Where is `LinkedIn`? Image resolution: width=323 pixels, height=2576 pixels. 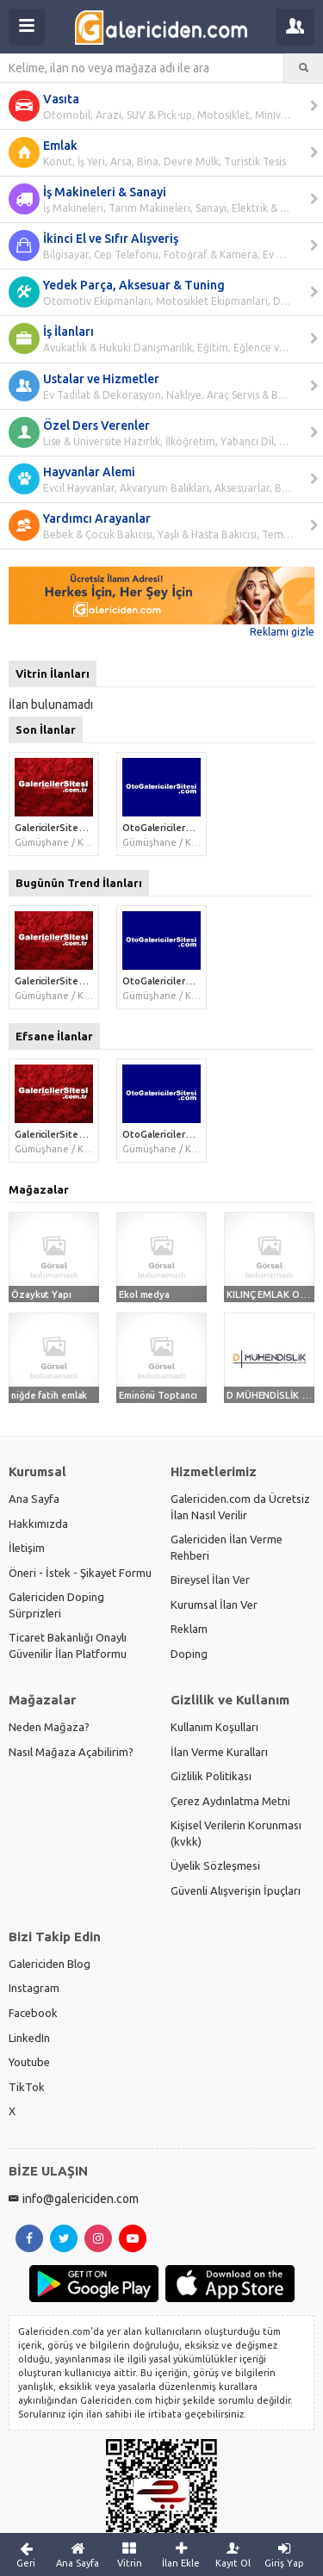
LinkedIn is located at coordinates (29, 2038).